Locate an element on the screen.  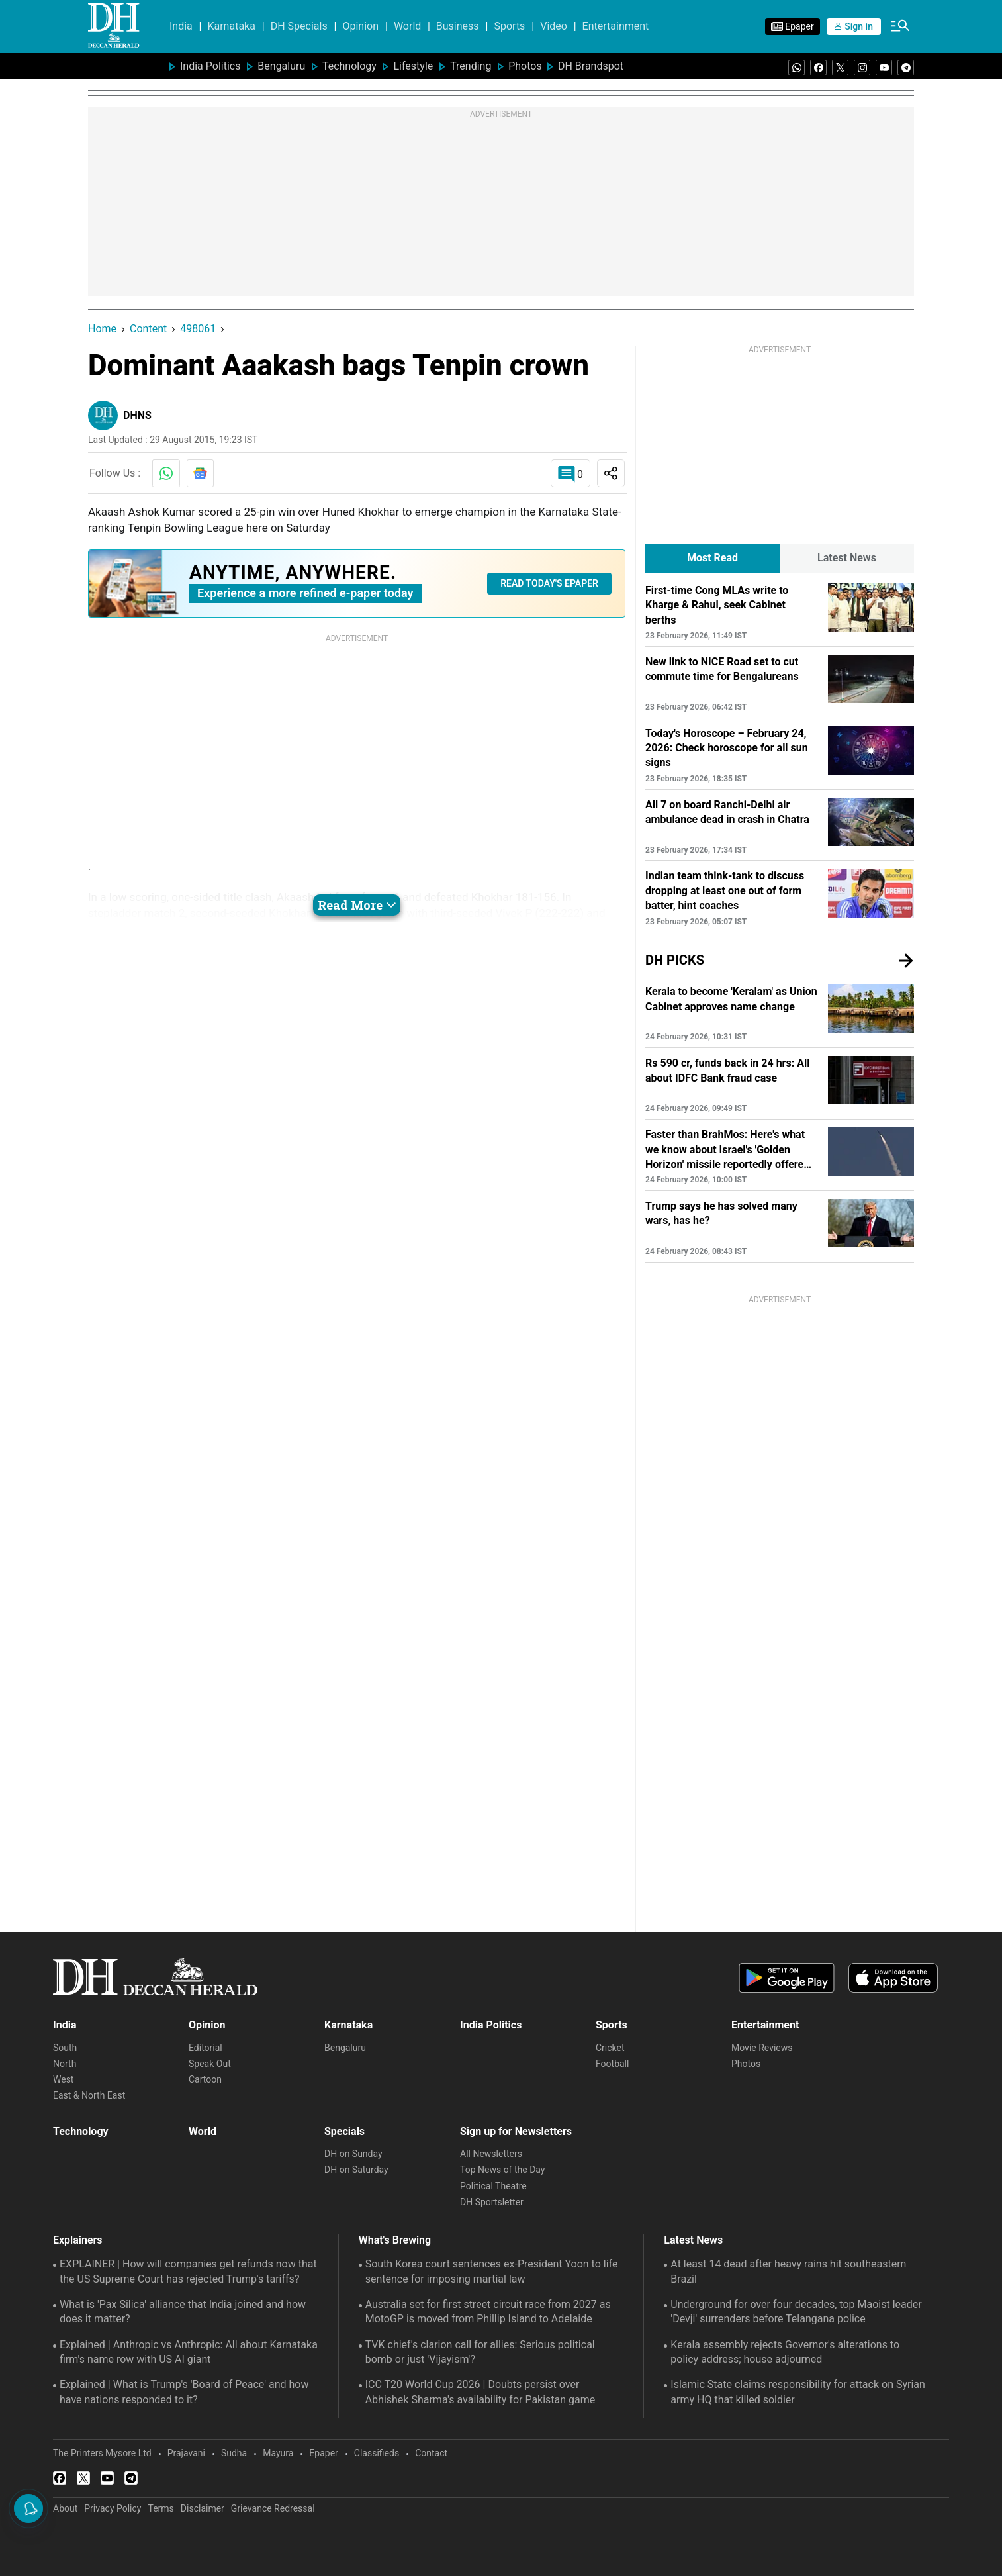
DHNS is located at coordinates (137, 415).